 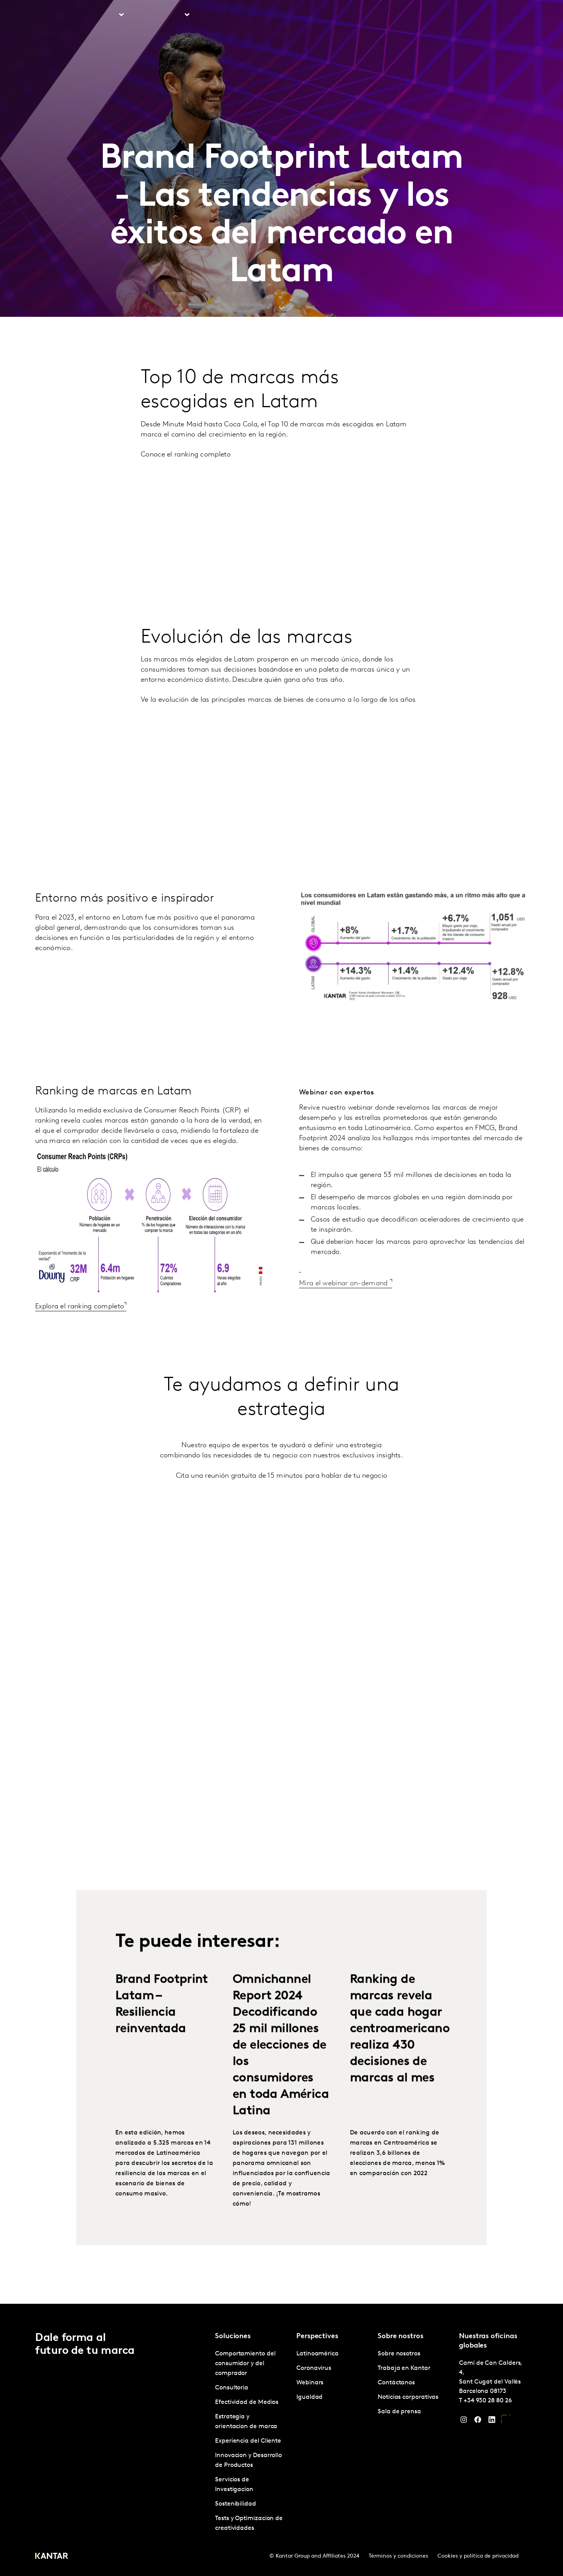 What do you see at coordinates (492, 2421) in the screenshot?
I see `[LinkedIn]` at bounding box center [492, 2421].